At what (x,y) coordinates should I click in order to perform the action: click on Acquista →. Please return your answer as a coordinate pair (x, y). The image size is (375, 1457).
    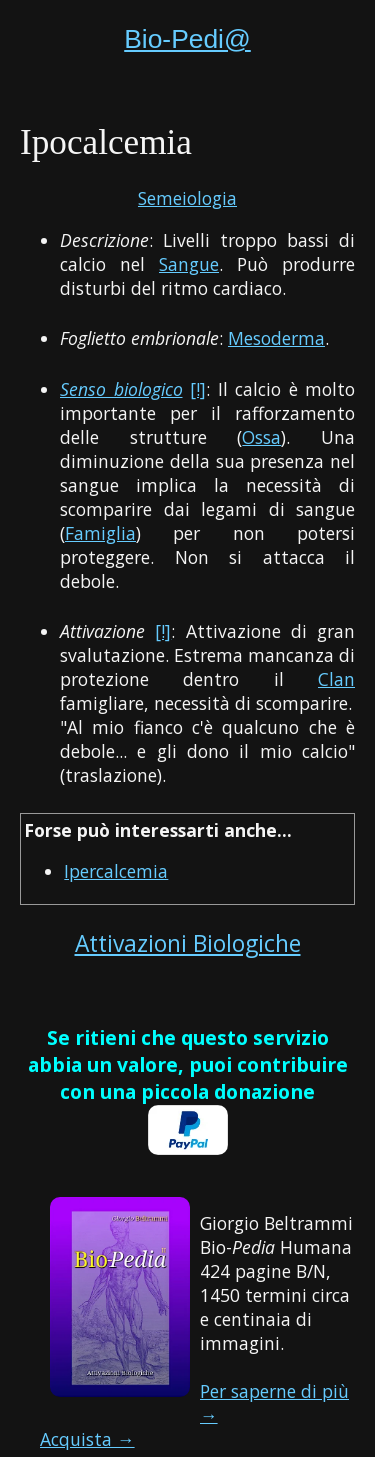
    Looking at the image, I should click on (87, 1439).